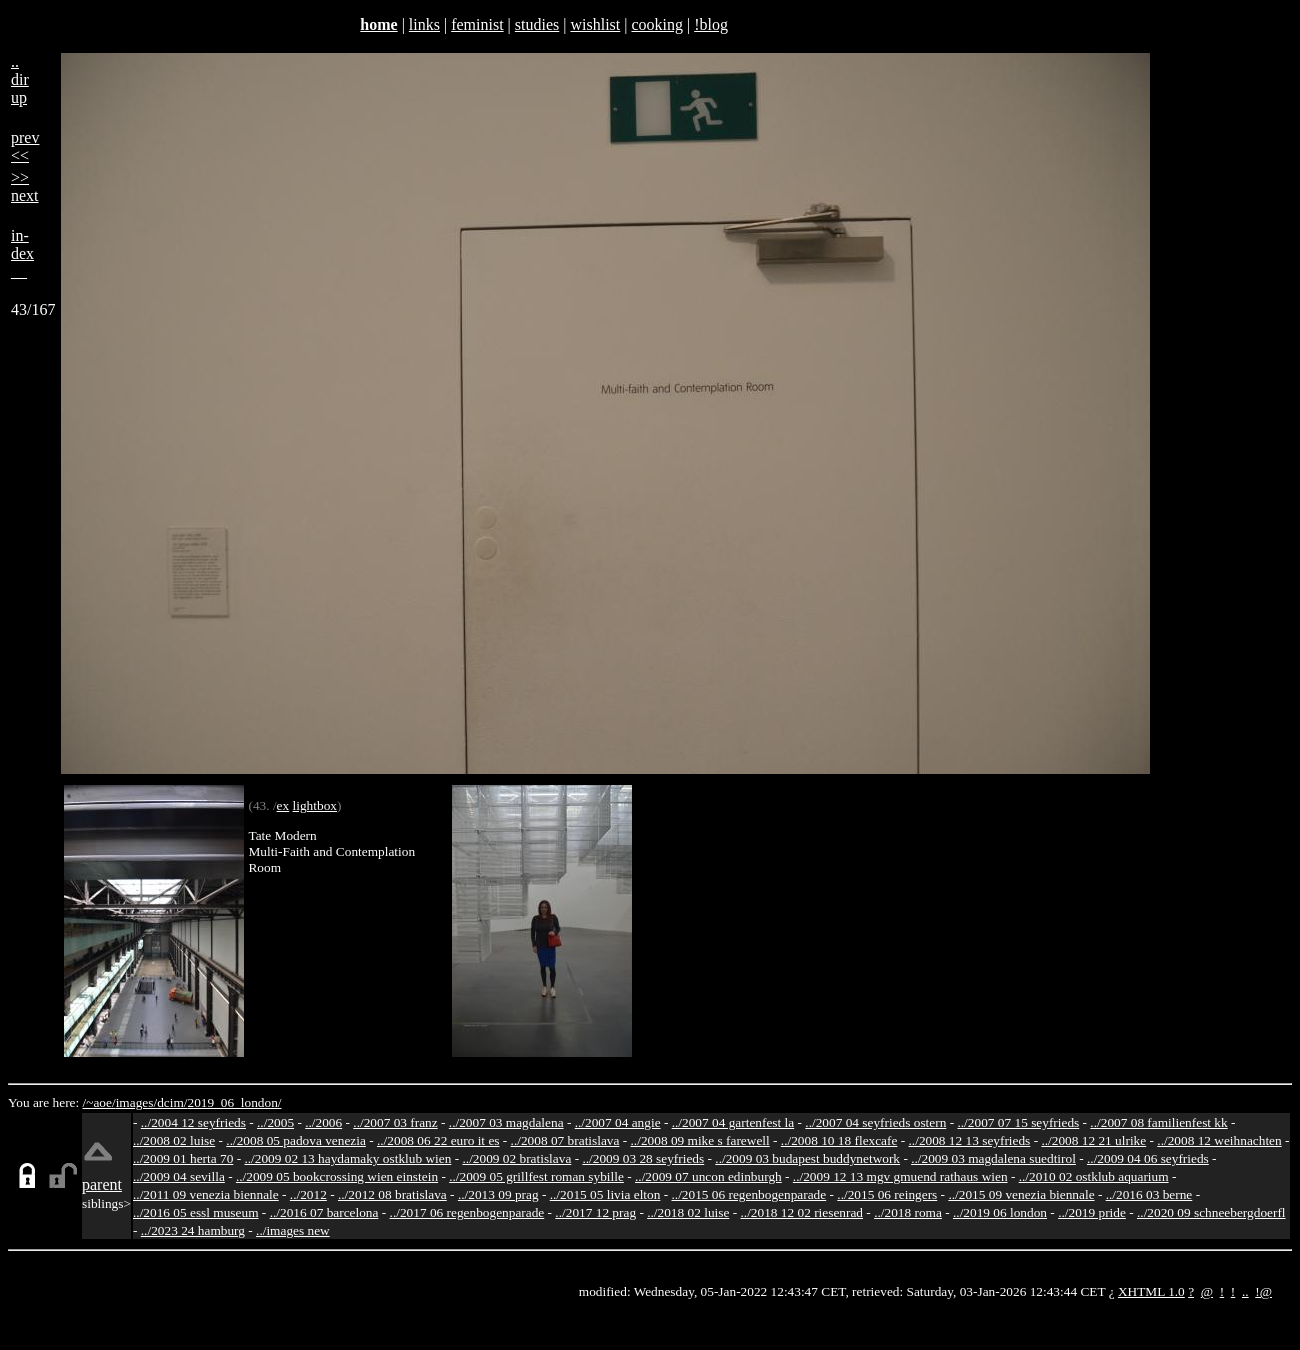 The height and width of the screenshot is (1350, 1300). What do you see at coordinates (308, 1194) in the screenshot?
I see `../2012` at bounding box center [308, 1194].